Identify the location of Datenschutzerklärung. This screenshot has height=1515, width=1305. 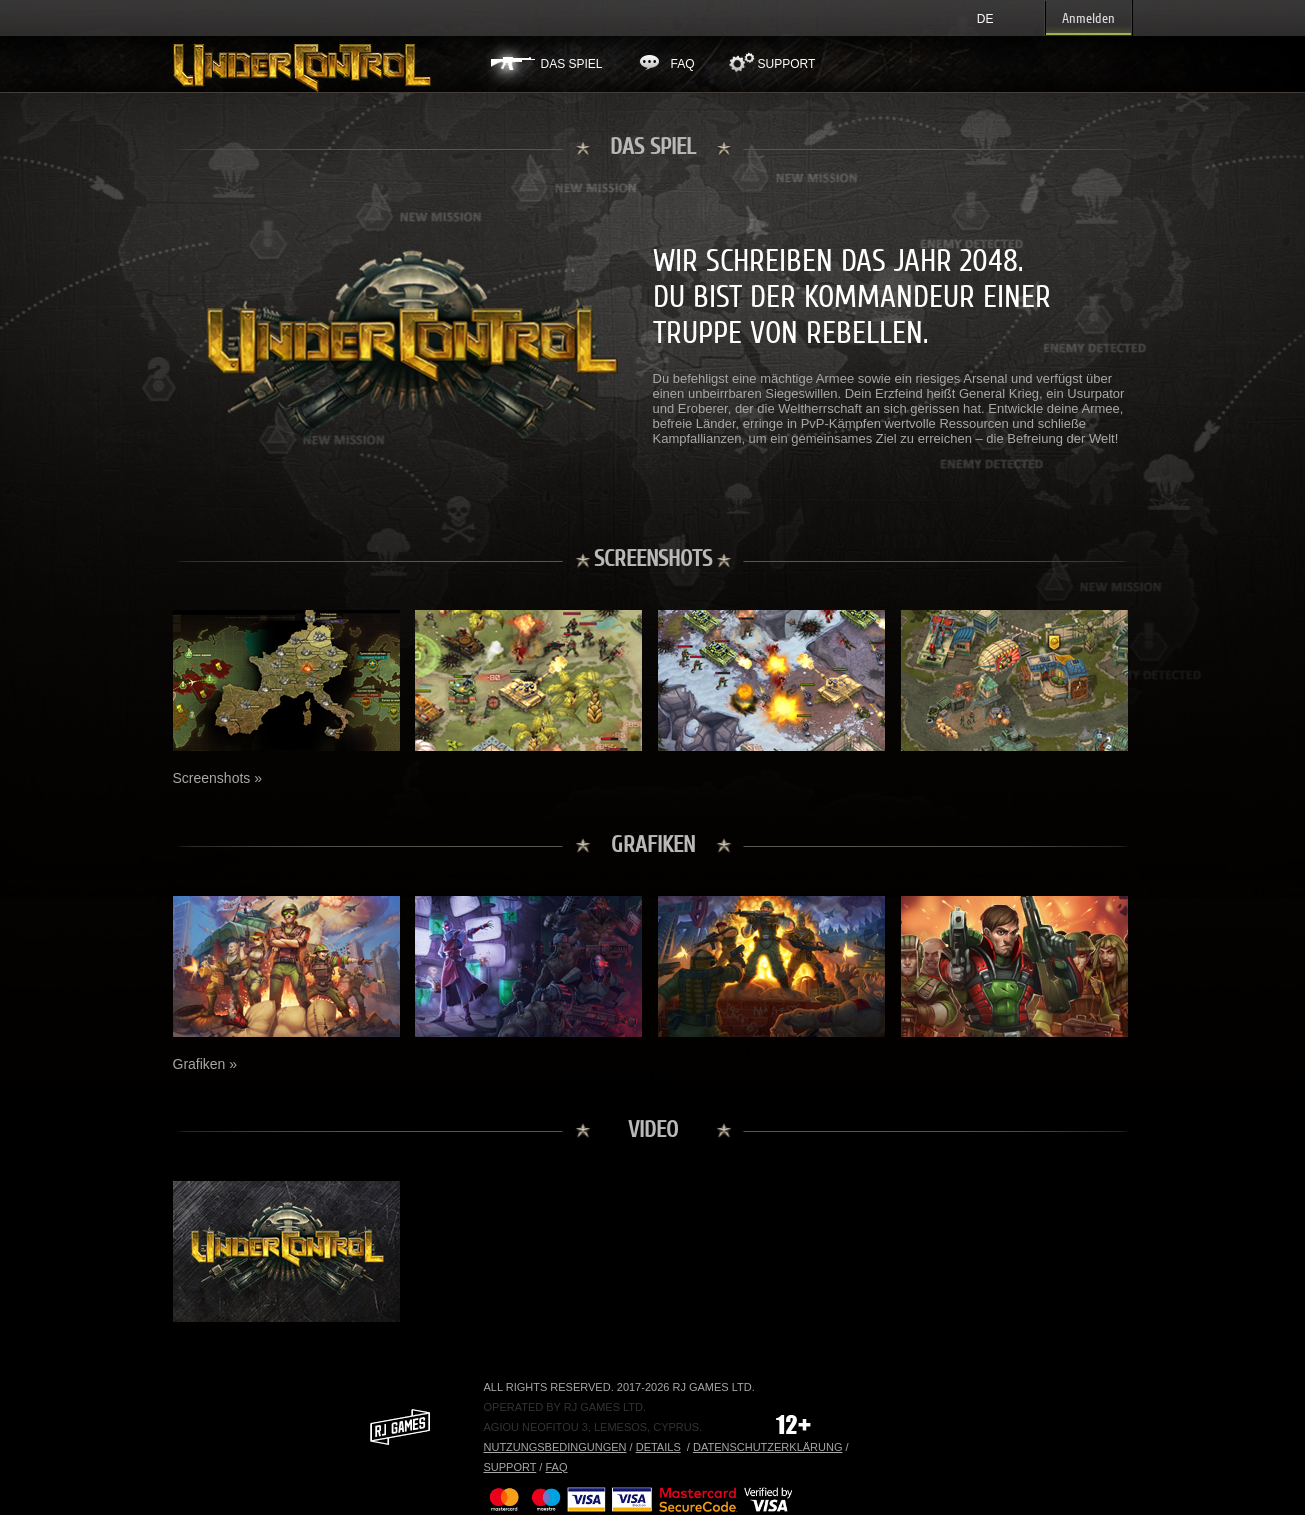
(768, 1447).